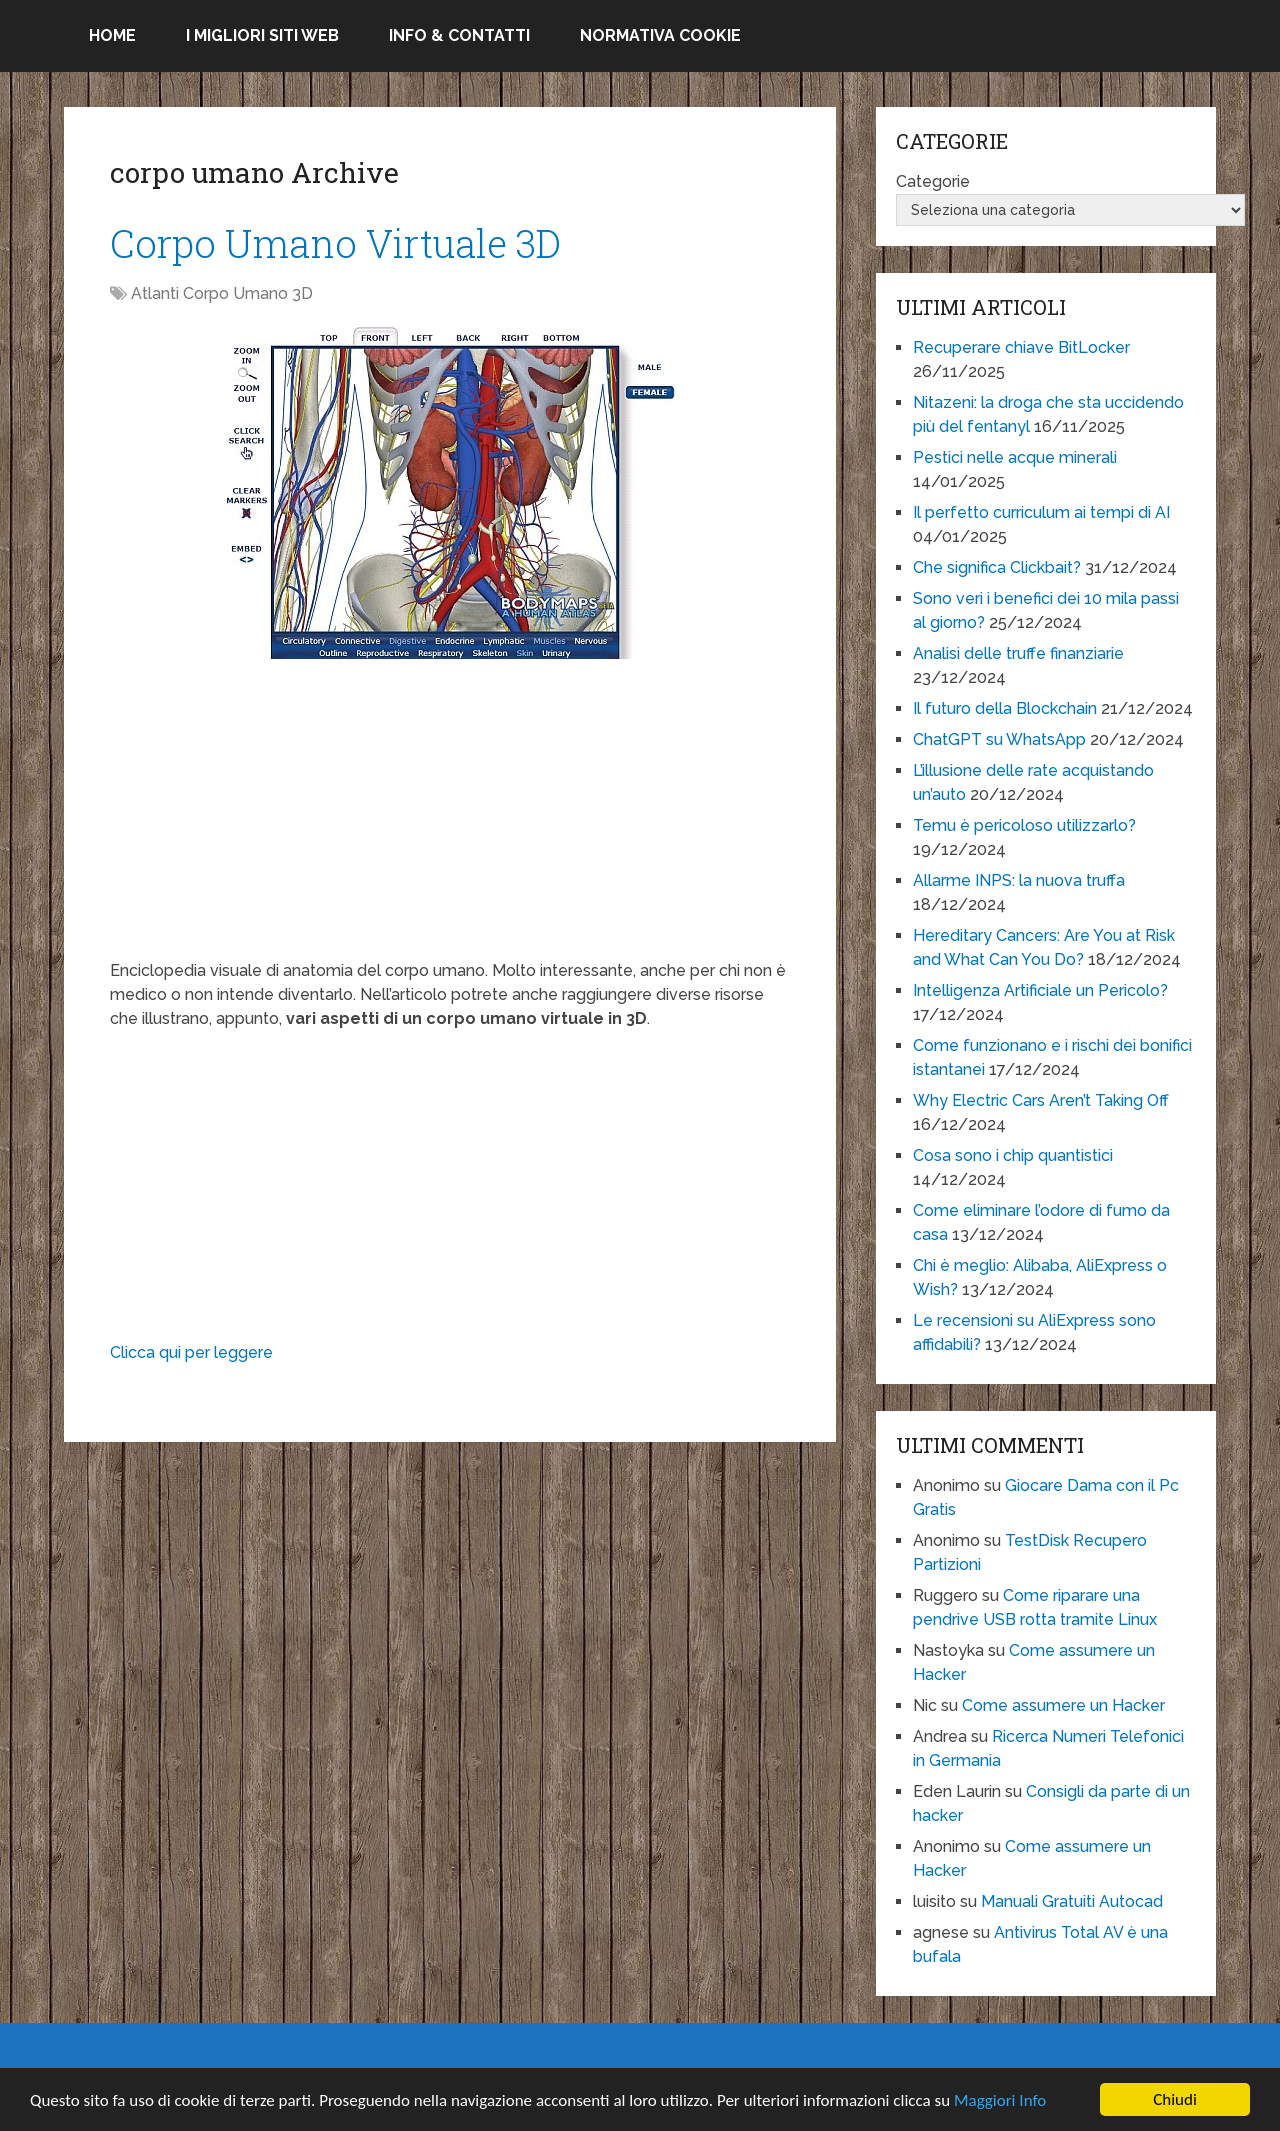 Image resolution: width=1280 pixels, height=2131 pixels. Describe the element at coordinates (1041, 512) in the screenshot. I see `Il perfetto curriculum ai tempi di AI` at that location.